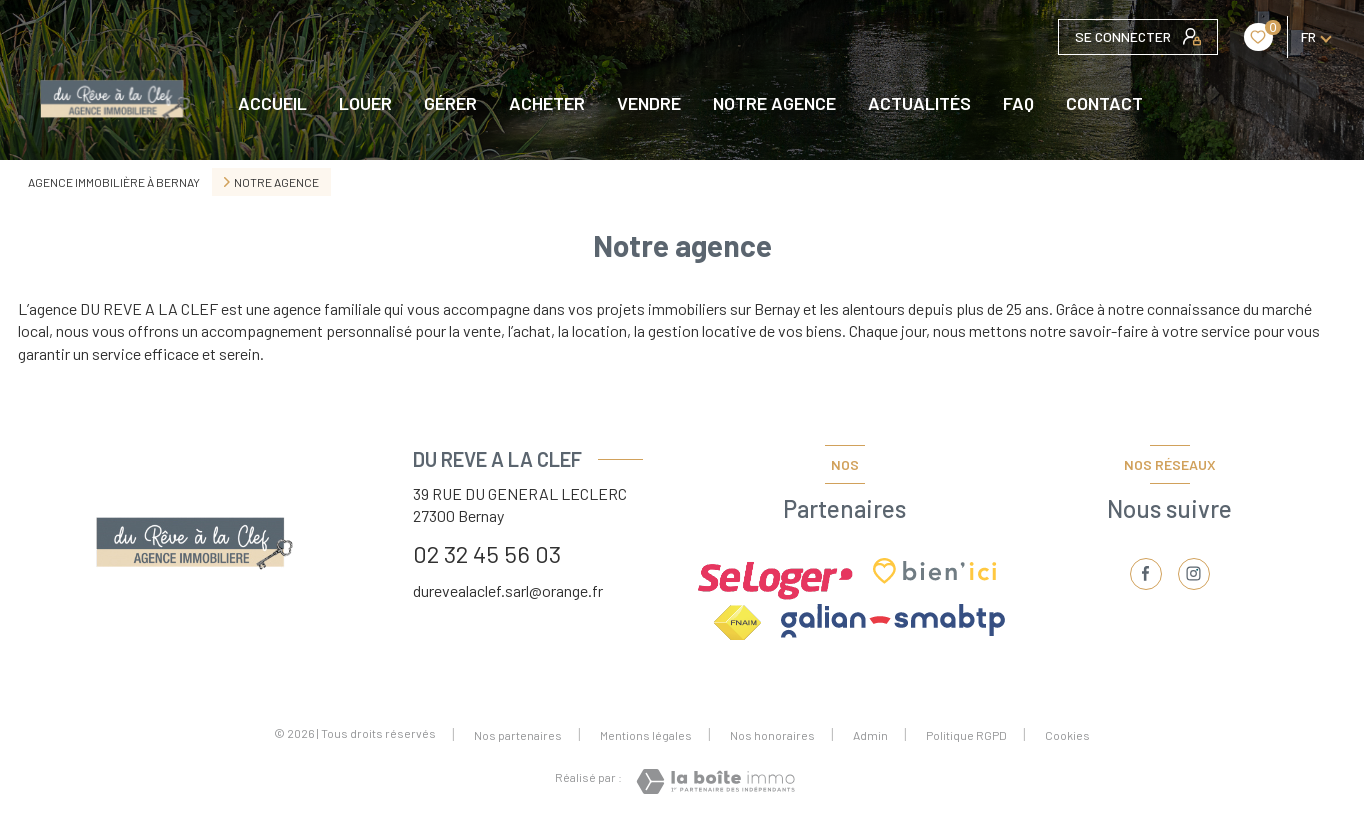  I want to click on Mentions légales, so click(646, 735).